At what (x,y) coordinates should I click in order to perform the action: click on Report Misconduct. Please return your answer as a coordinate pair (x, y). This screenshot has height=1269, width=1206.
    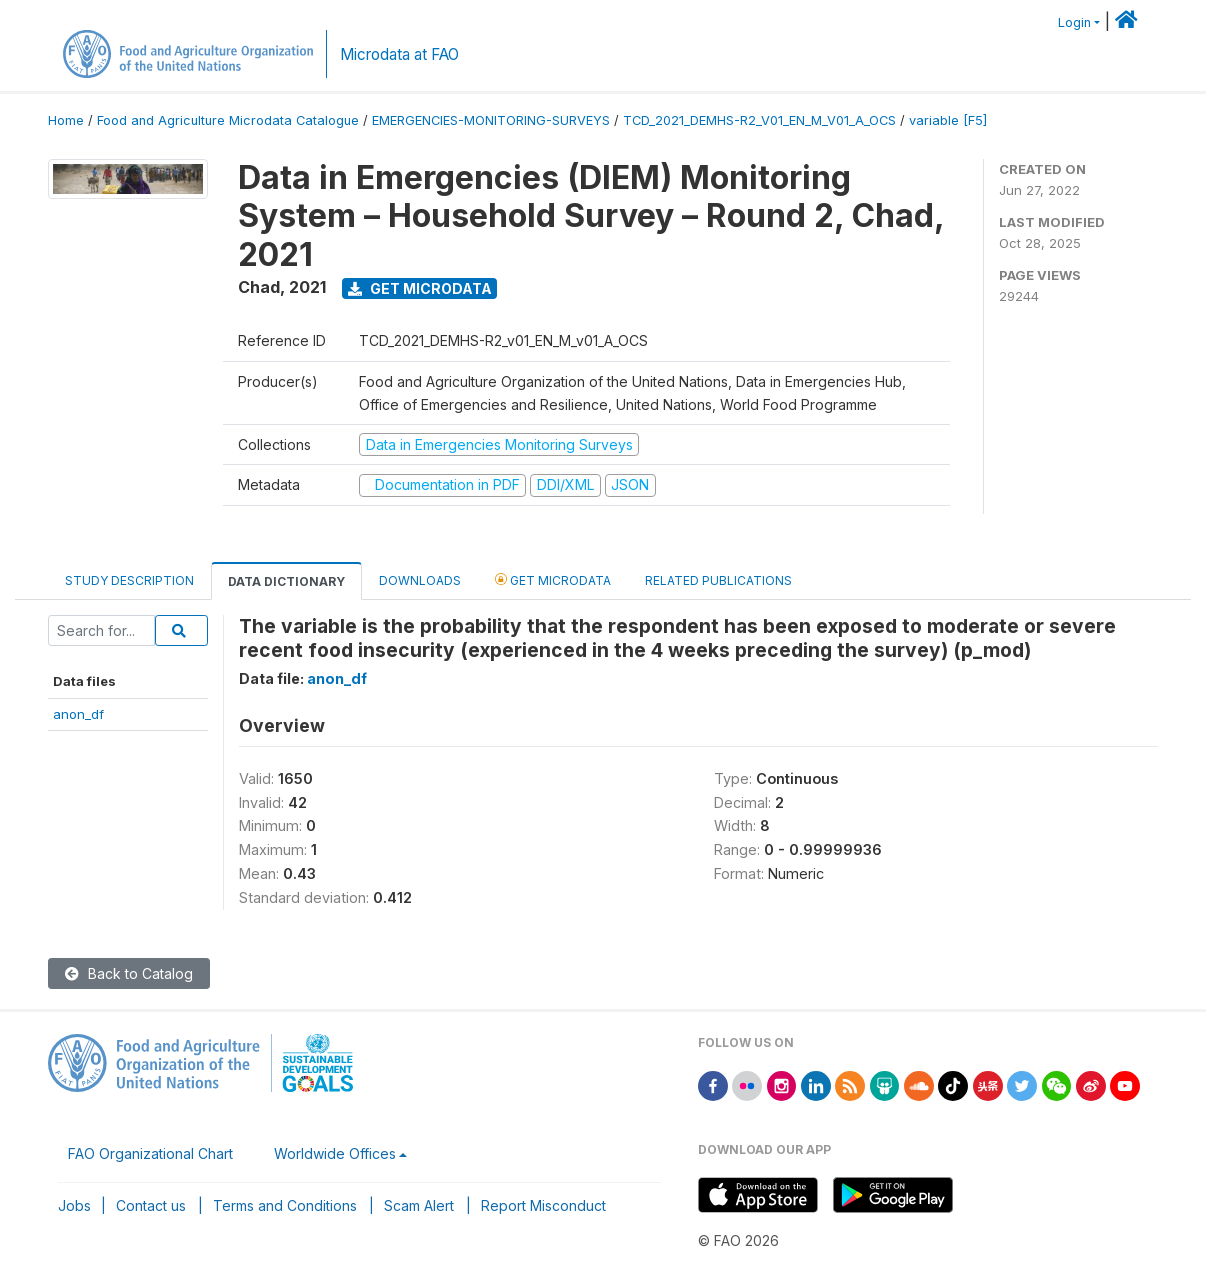
    Looking at the image, I should click on (543, 1205).